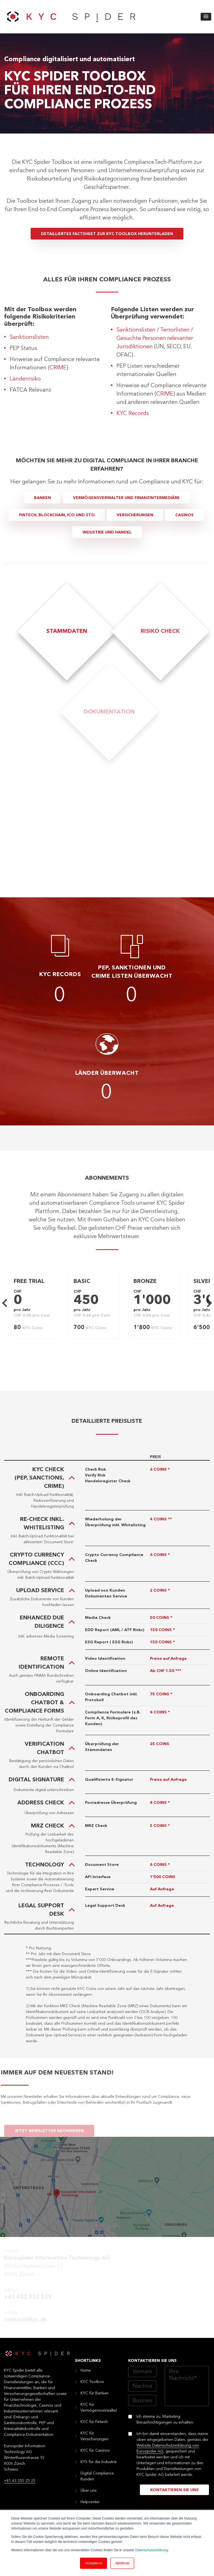  What do you see at coordinates (132, 413) in the screenshot?
I see `KYC Records` at bounding box center [132, 413].